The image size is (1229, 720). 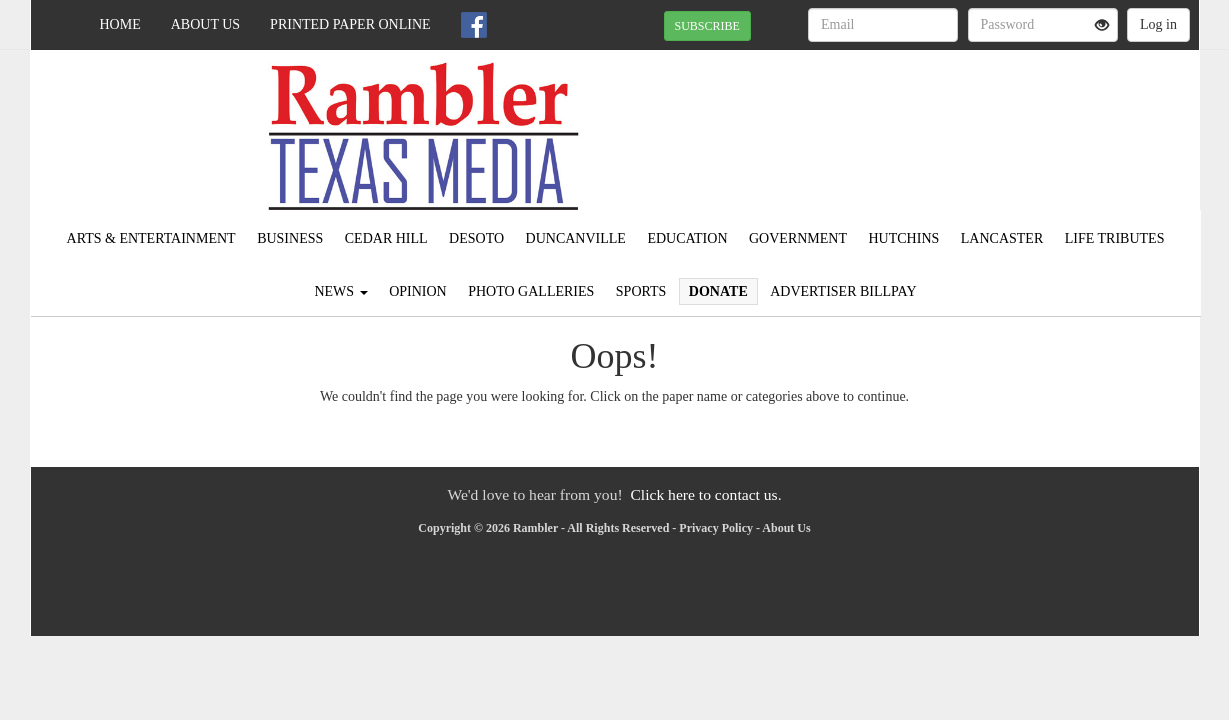 What do you see at coordinates (340, 291) in the screenshot?
I see `News [button]` at bounding box center [340, 291].